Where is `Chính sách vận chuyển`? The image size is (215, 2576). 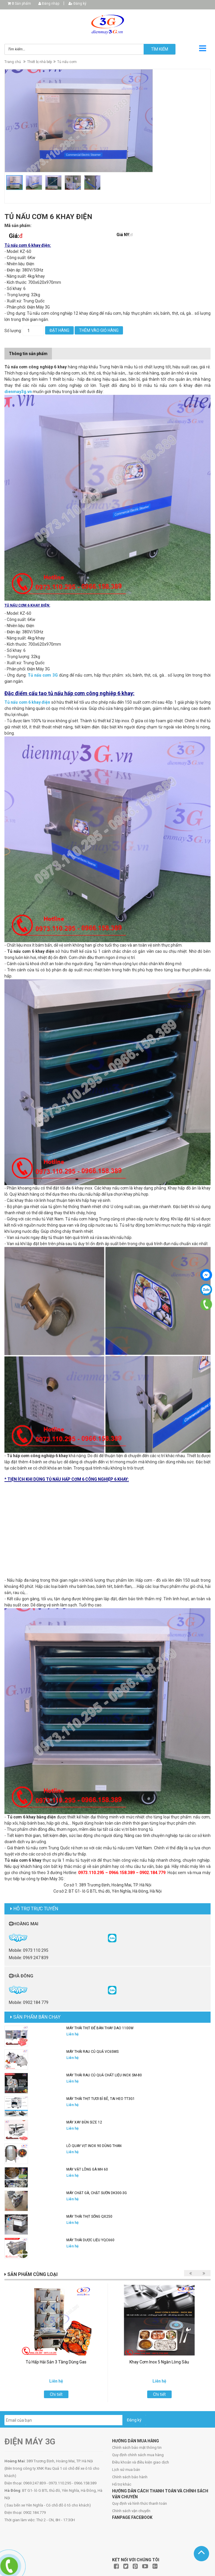 Chính sách vận chuyển is located at coordinates (131, 2511).